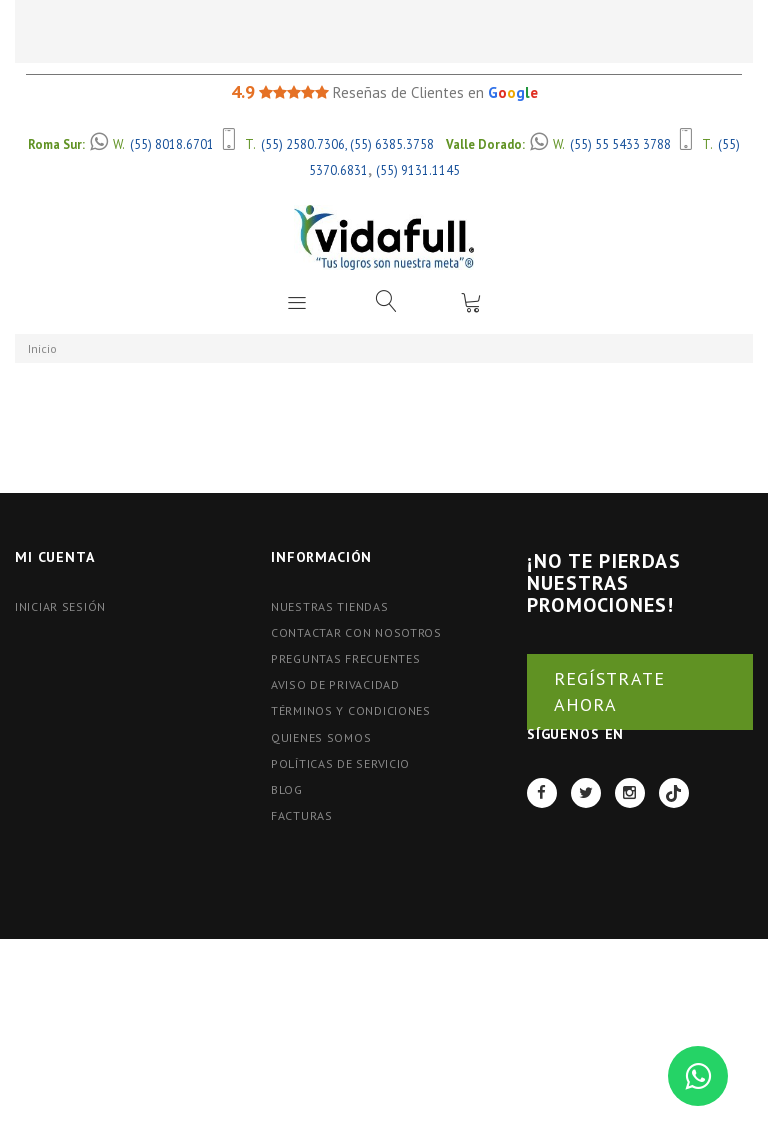 This screenshot has height=1146, width=768. I want to click on Términos y Condiciones, so click(351, 710).